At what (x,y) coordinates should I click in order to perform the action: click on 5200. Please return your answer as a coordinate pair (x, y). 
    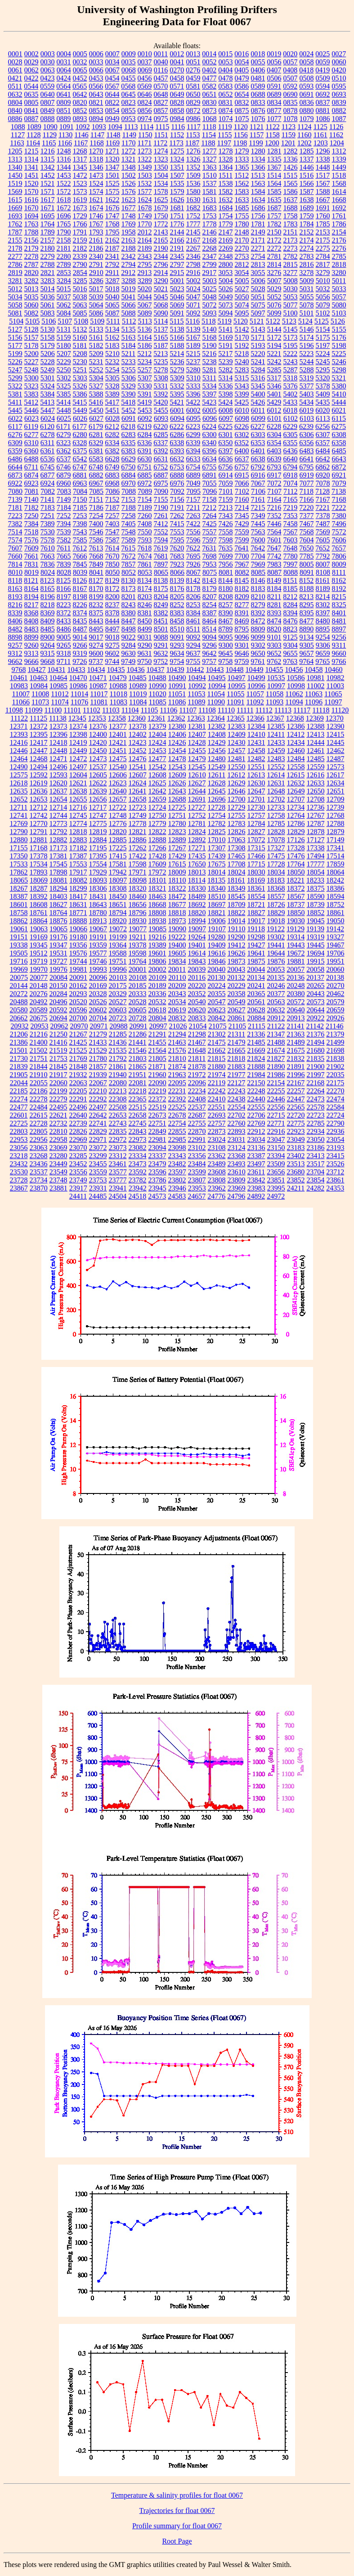
    Looking at the image, I should click on (31, 353).